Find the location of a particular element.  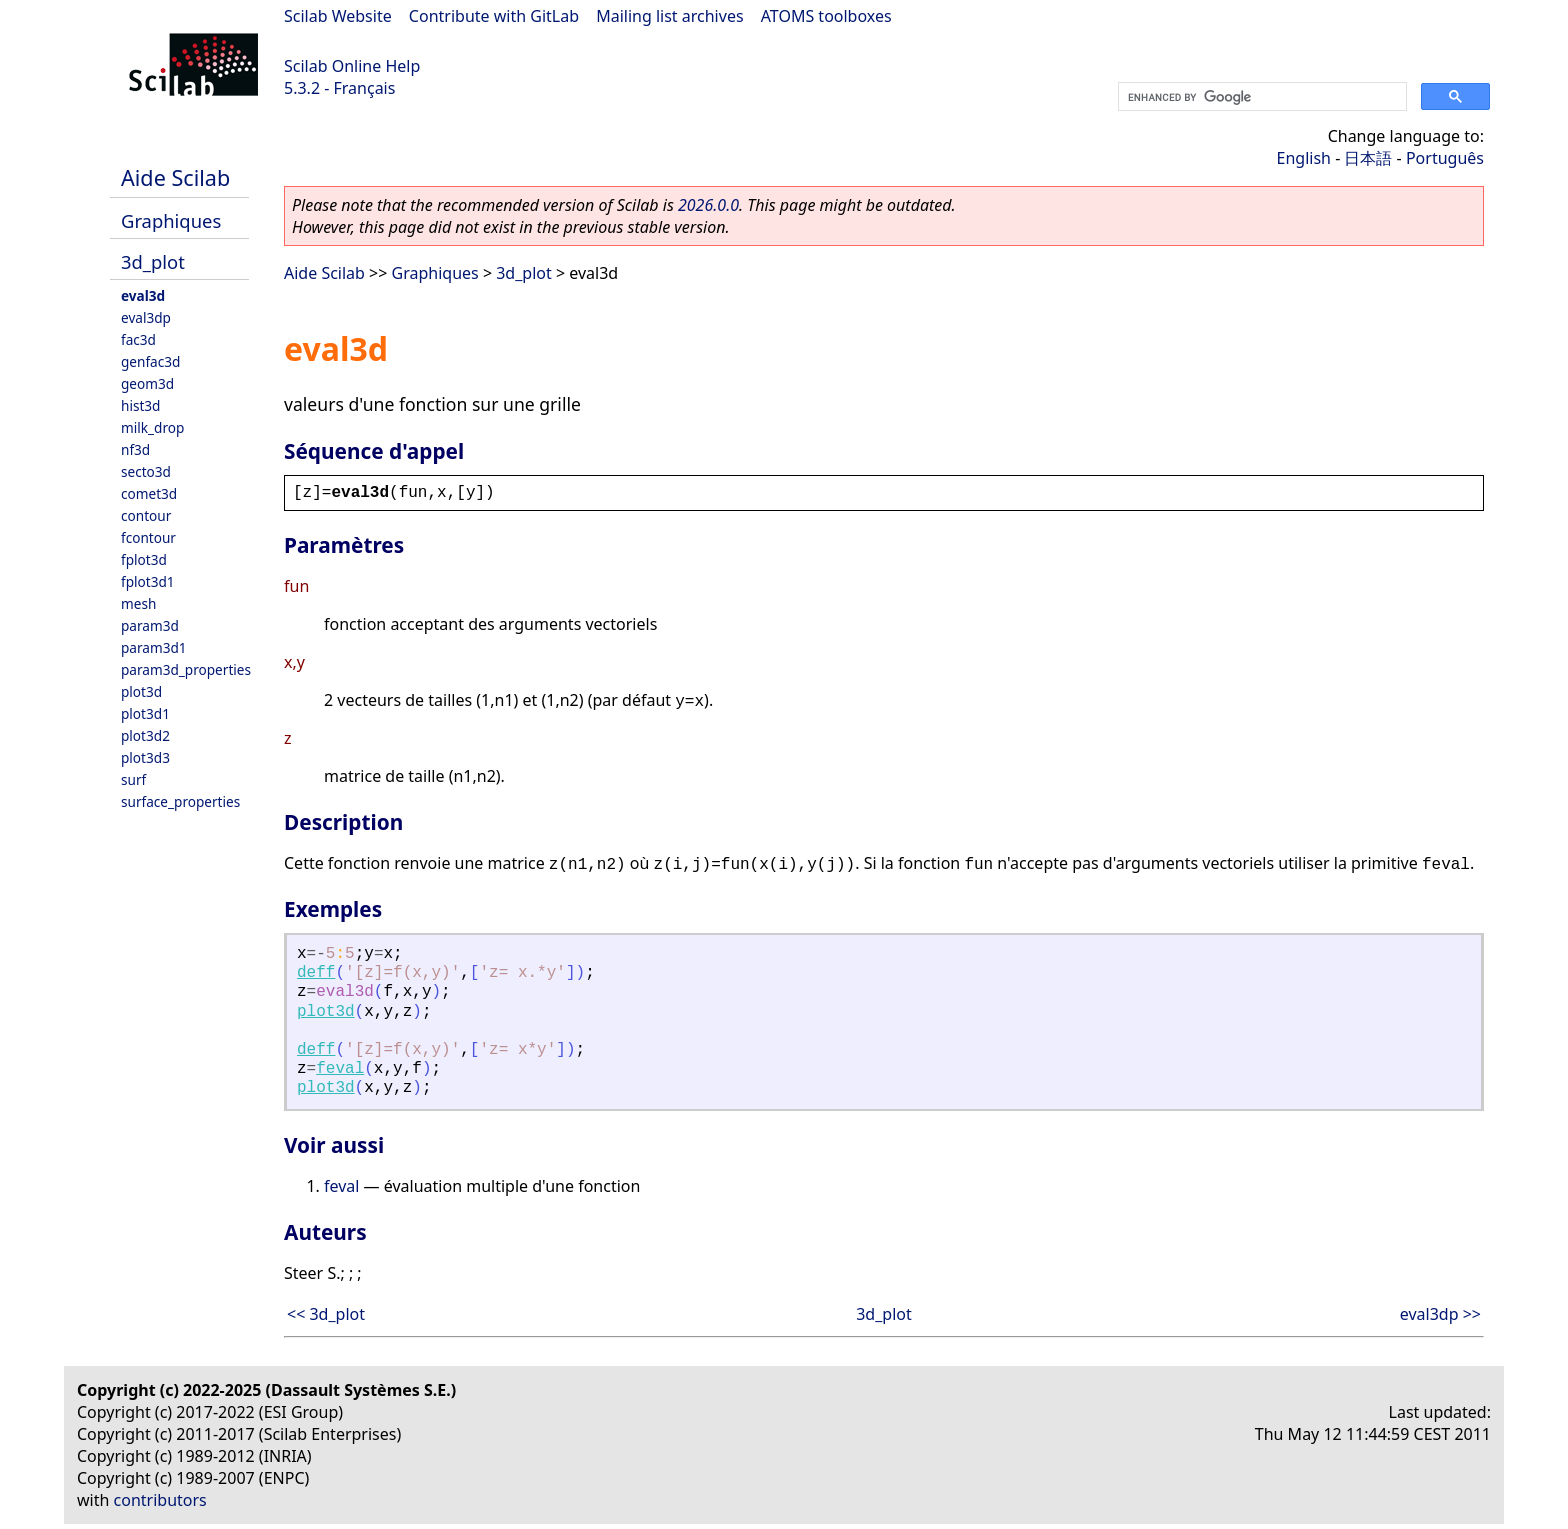

genfac3d is located at coordinates (150, 361).